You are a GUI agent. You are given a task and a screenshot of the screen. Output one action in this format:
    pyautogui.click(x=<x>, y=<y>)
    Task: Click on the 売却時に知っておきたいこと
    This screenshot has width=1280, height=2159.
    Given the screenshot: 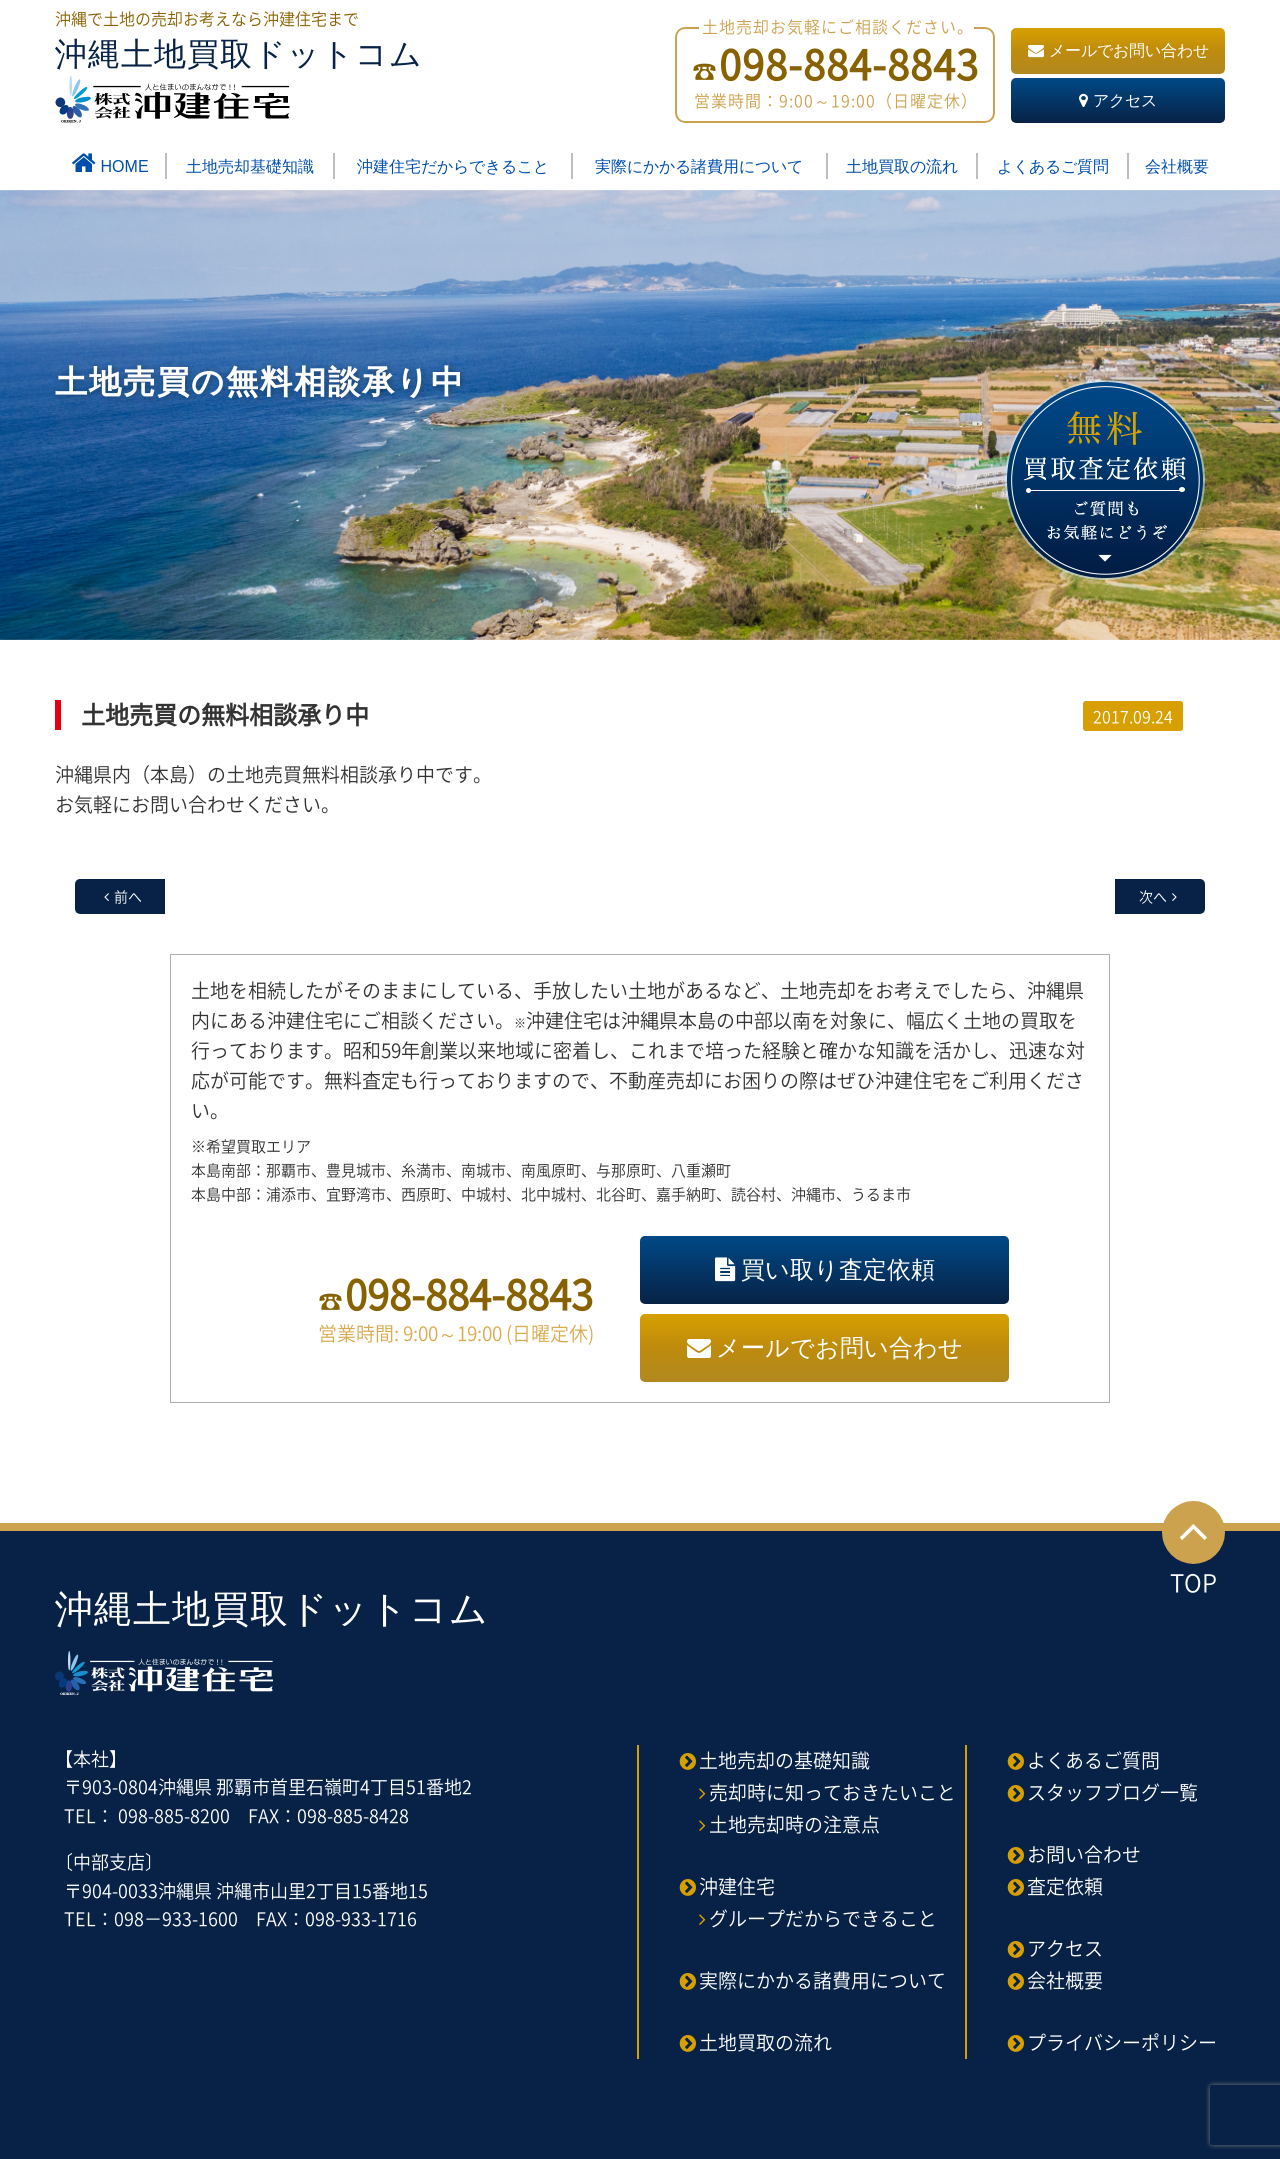 What is the action you would take?
    pyautogui.click(x=832, y=1792)
    